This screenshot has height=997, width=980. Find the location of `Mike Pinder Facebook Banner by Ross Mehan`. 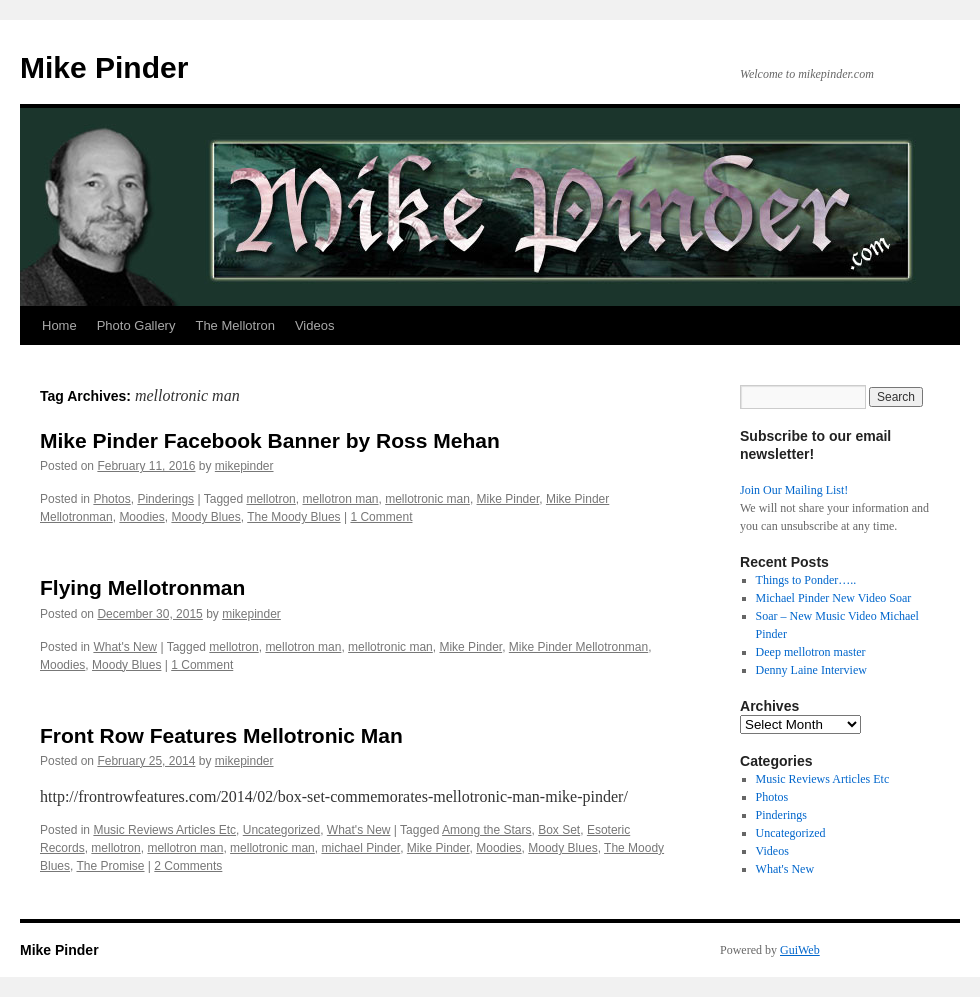

Mike Pinder Facebook Banner by Ross Mehan is located at coordinates (270, 440).